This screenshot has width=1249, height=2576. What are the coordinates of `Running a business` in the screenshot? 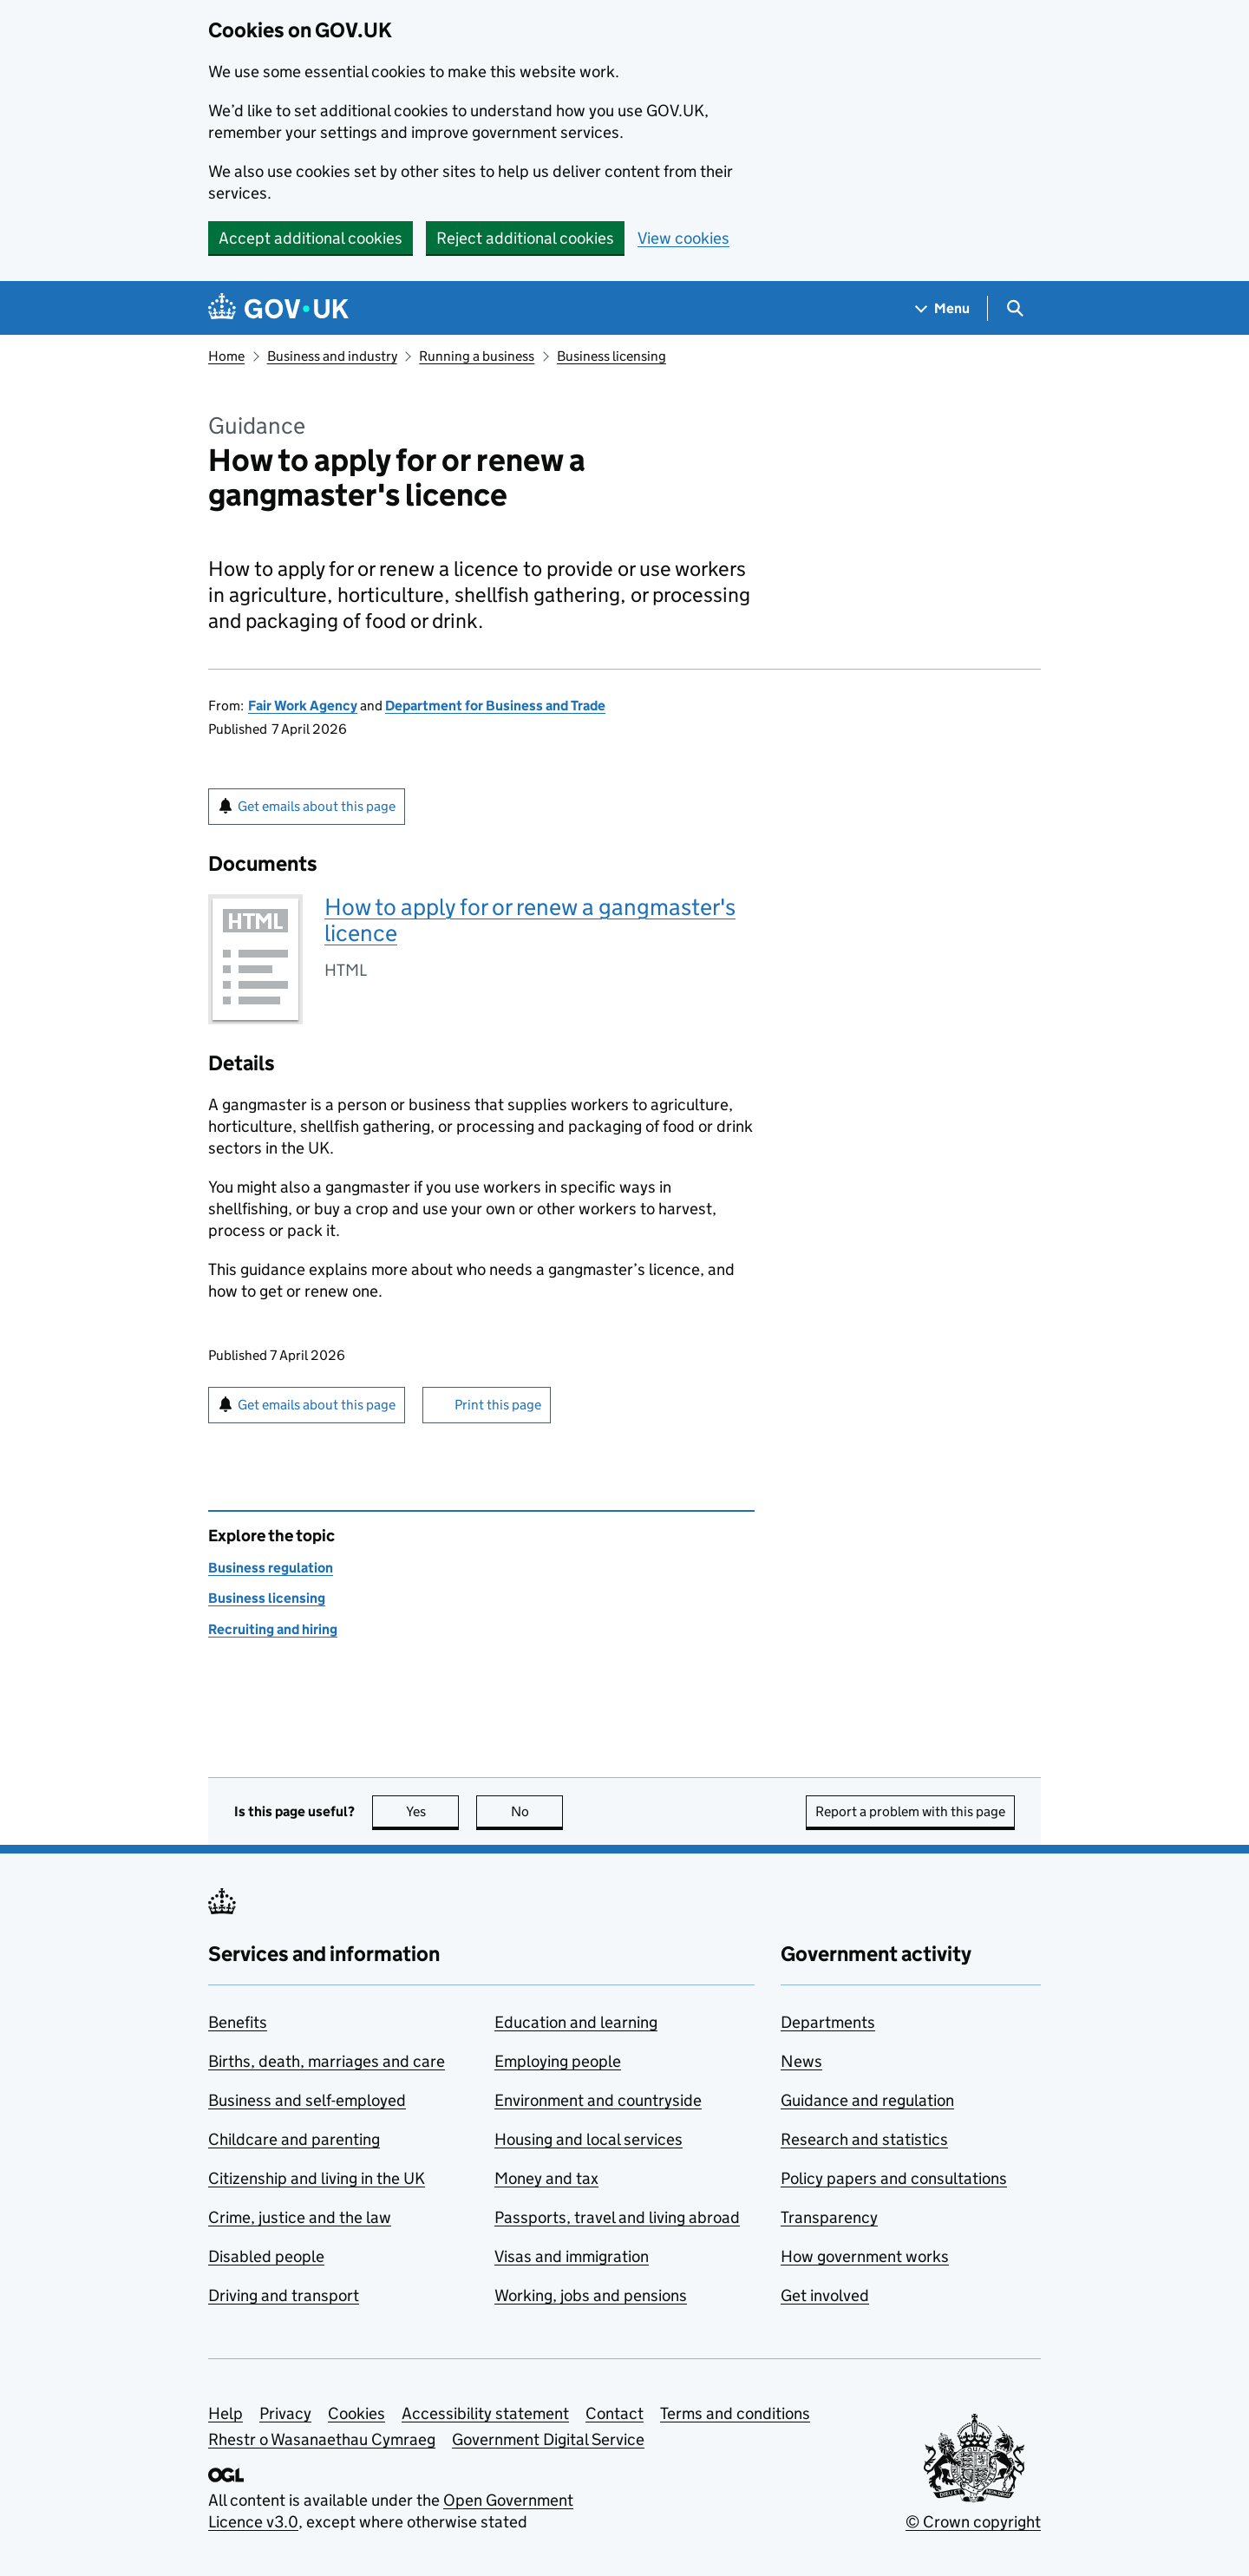 It's located at (476, 356).